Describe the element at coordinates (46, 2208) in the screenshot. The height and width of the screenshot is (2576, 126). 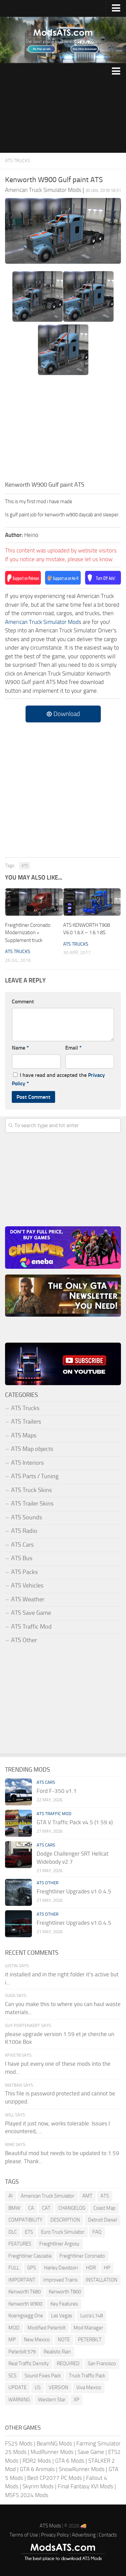
I see `CAT` at that location.